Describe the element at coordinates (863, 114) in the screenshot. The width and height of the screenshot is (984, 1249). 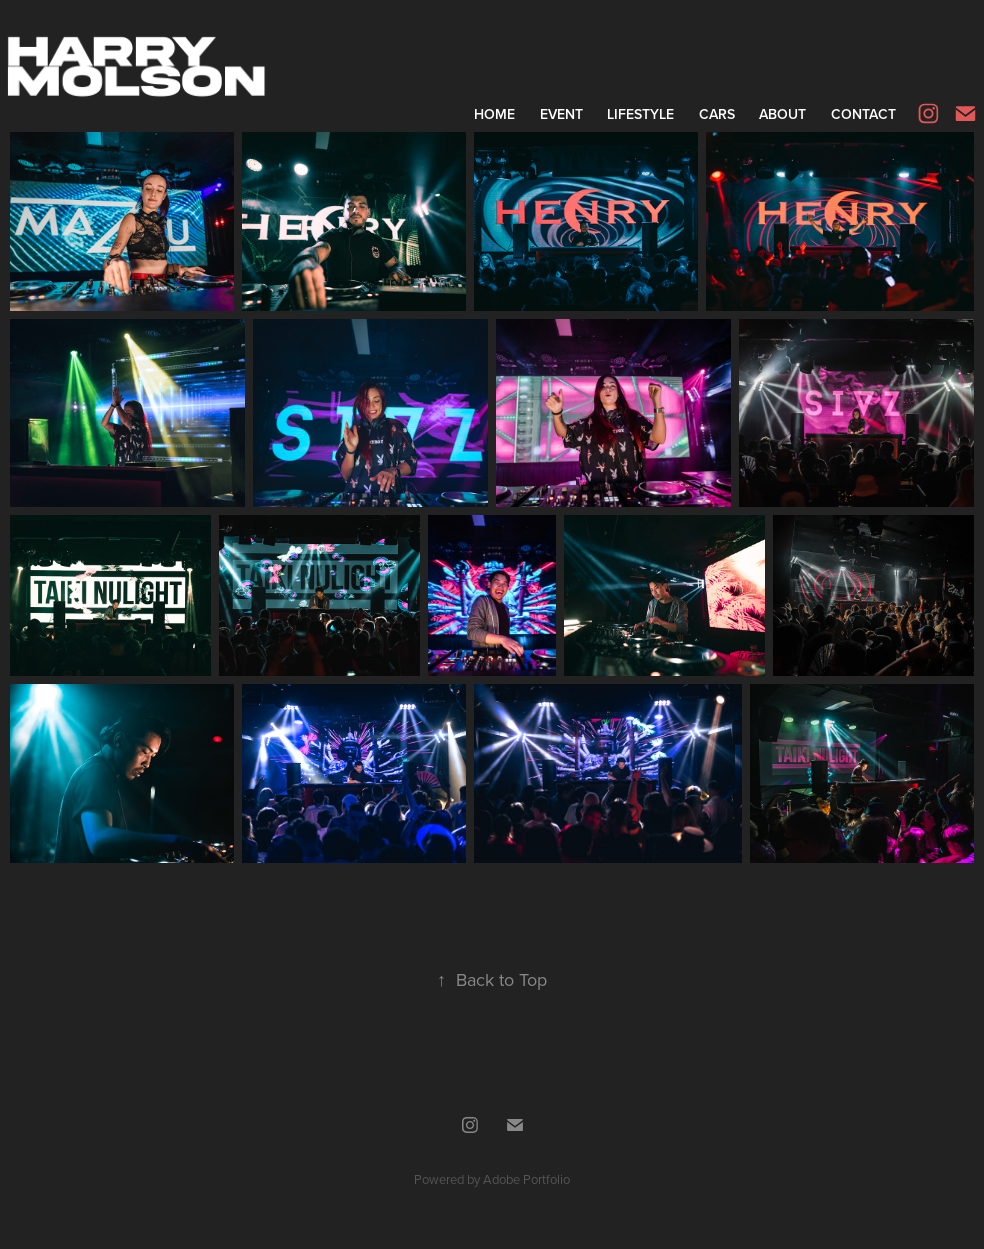
I see `Contact` at that location.